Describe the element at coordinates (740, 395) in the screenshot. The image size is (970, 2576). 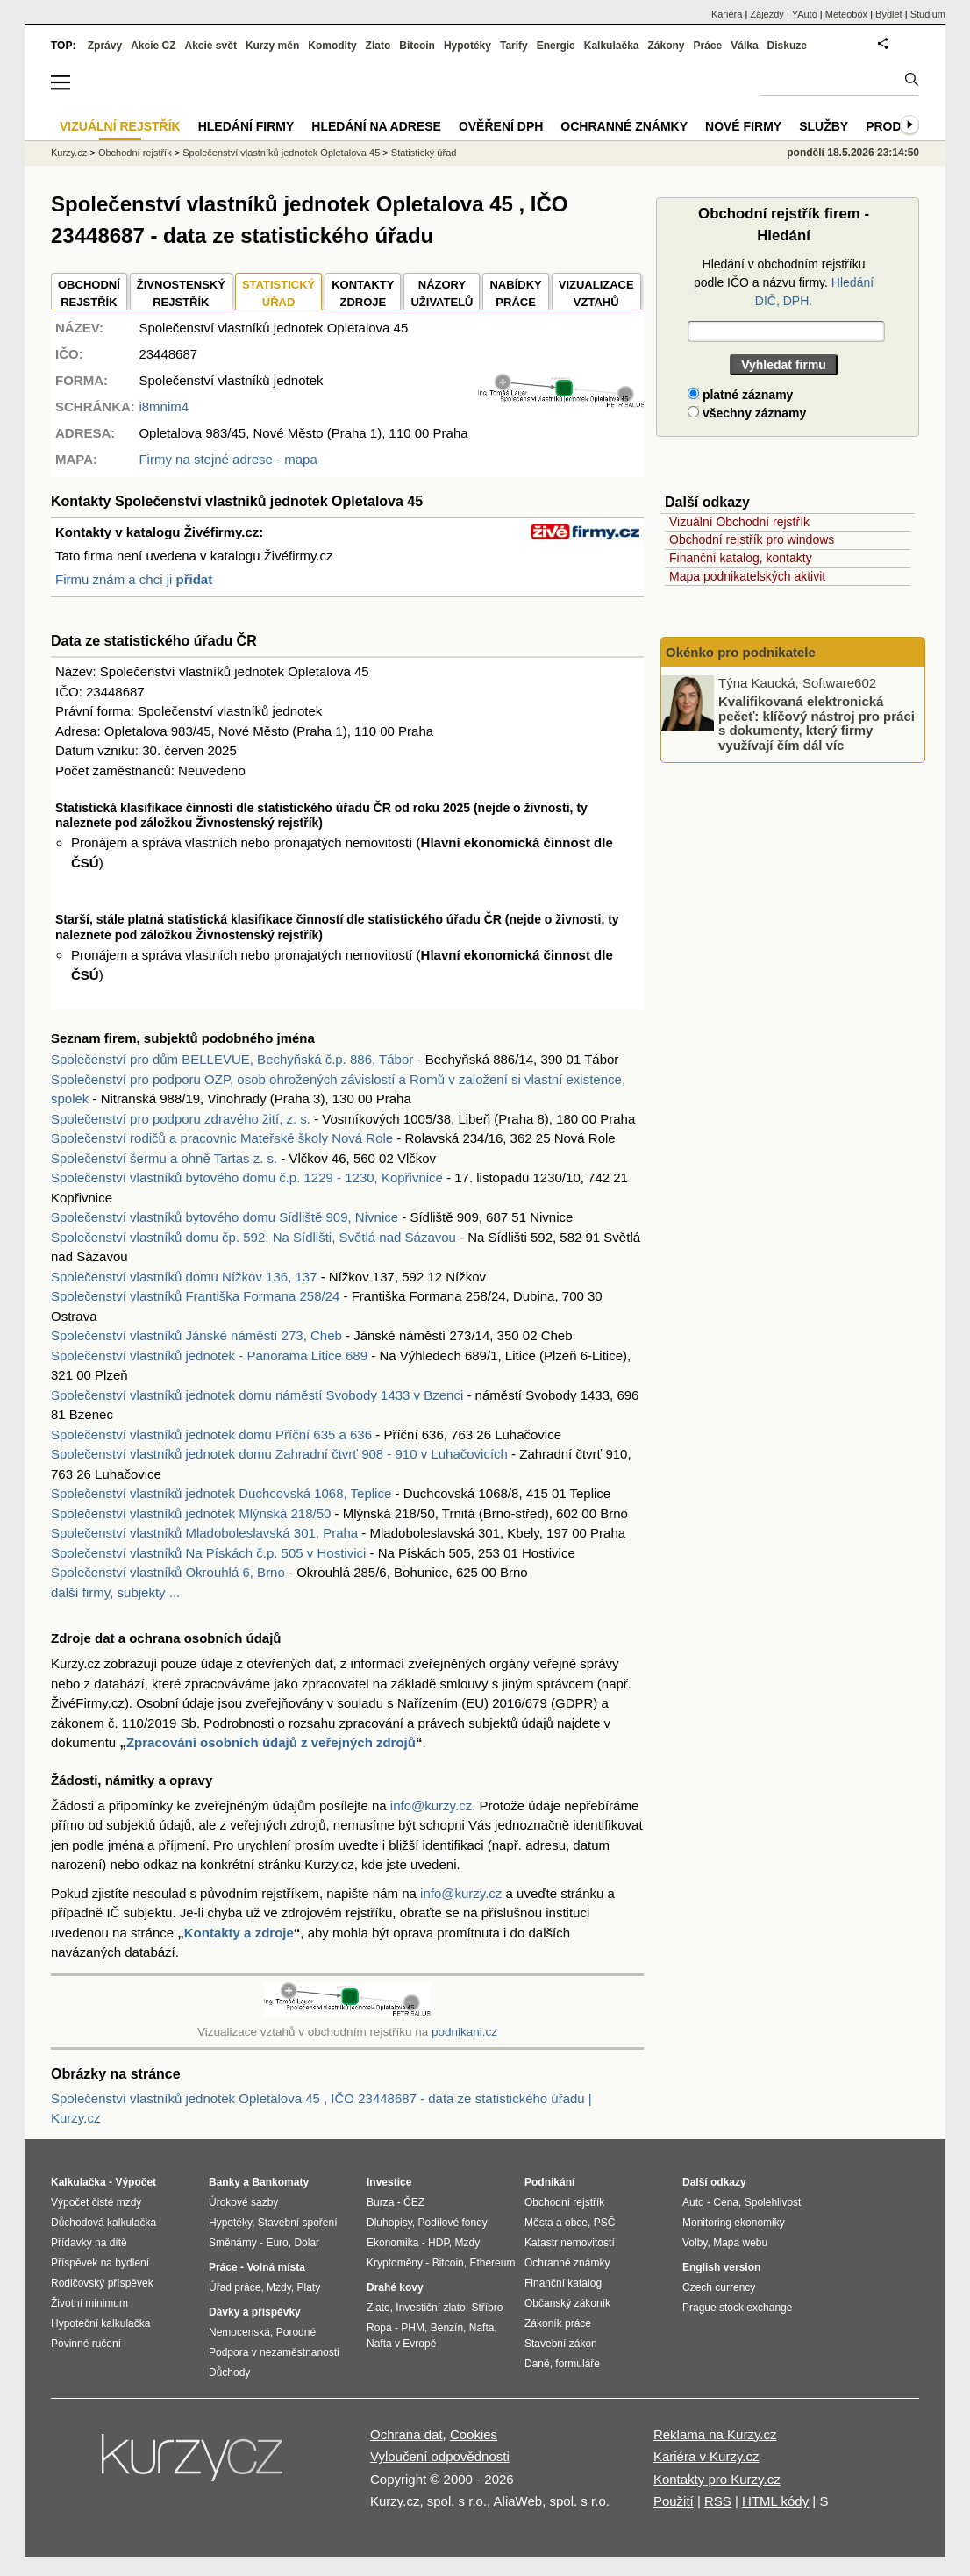
I see `platné záznamy` at that location.